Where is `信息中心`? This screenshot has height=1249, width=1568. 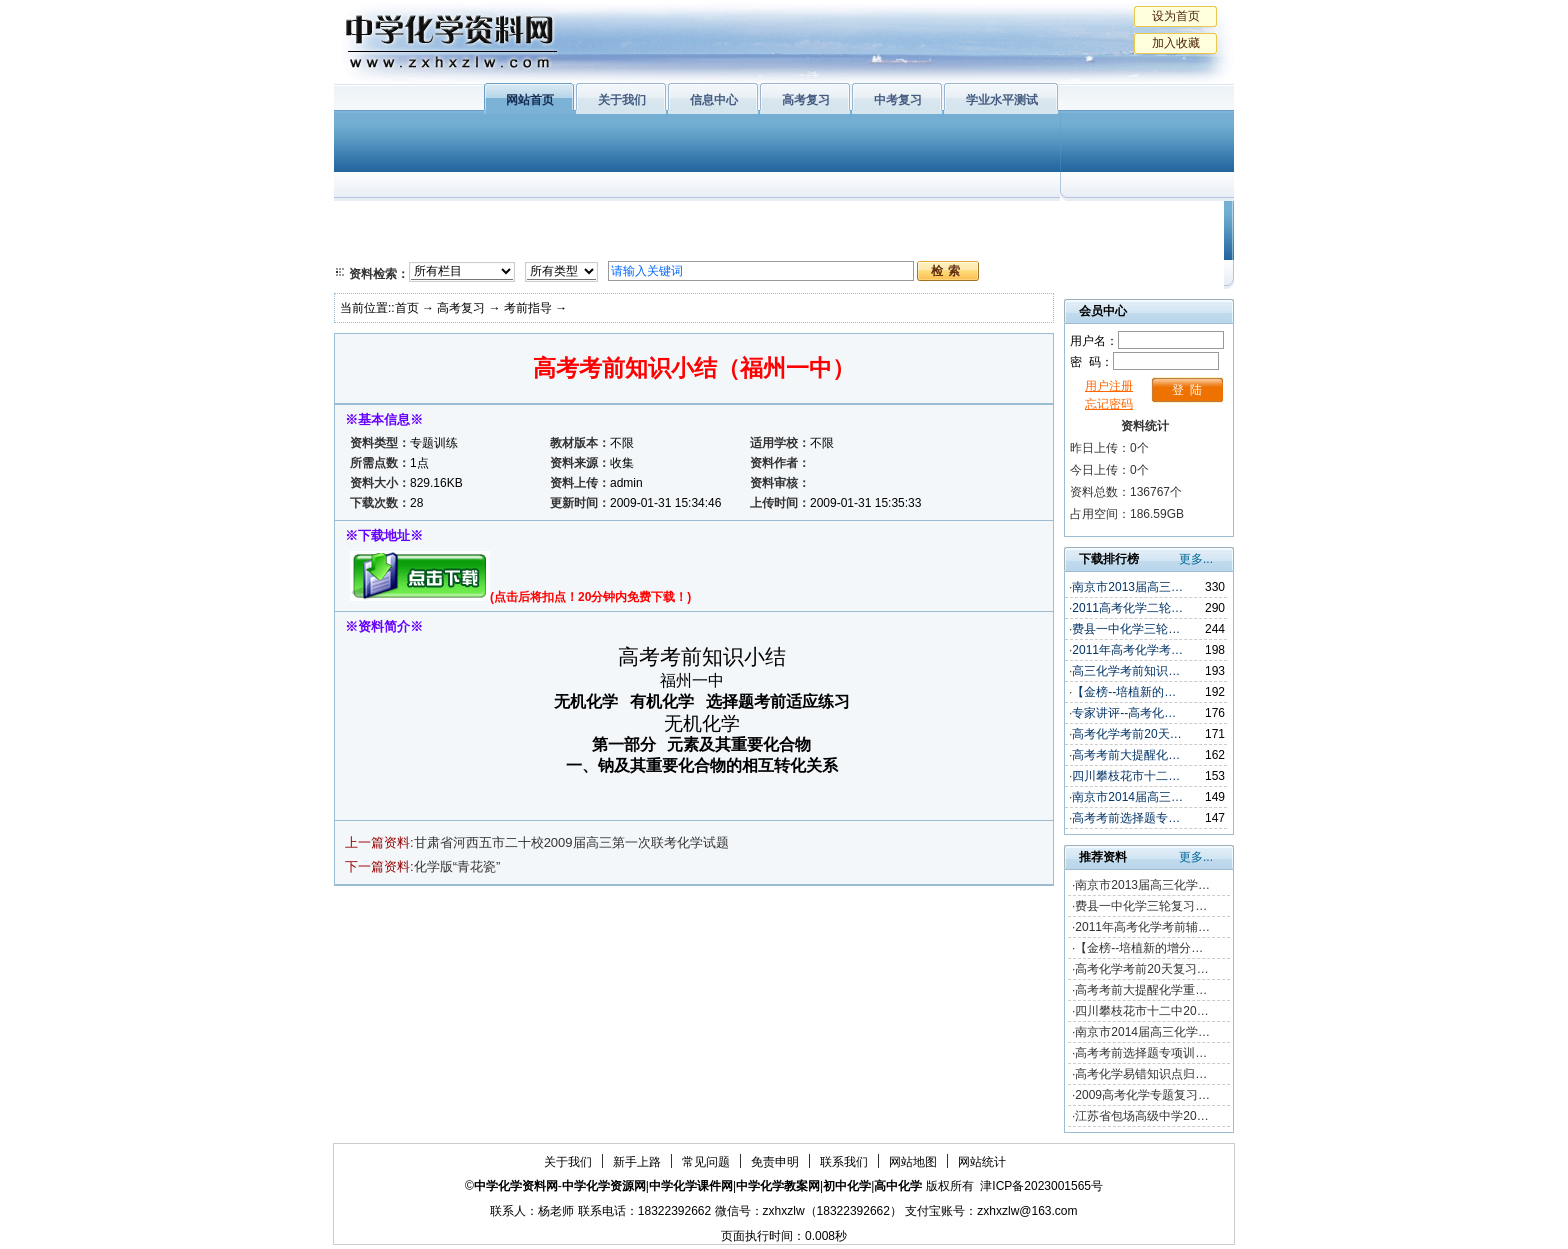
信息中心 is located at coordinates (714, 100).